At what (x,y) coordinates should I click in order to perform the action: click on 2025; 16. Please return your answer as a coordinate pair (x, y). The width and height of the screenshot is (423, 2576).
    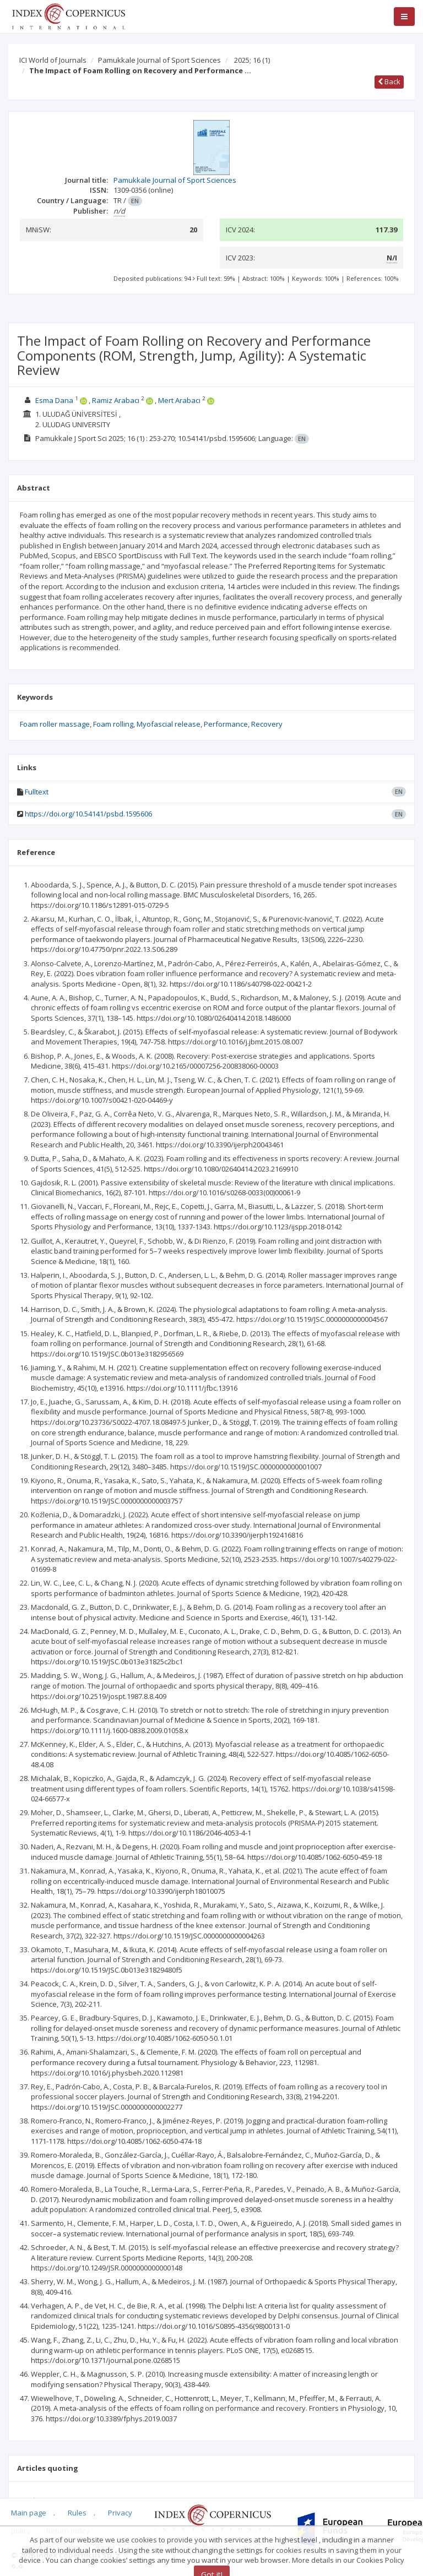
    Looking at the image, I should click on (252, 60).